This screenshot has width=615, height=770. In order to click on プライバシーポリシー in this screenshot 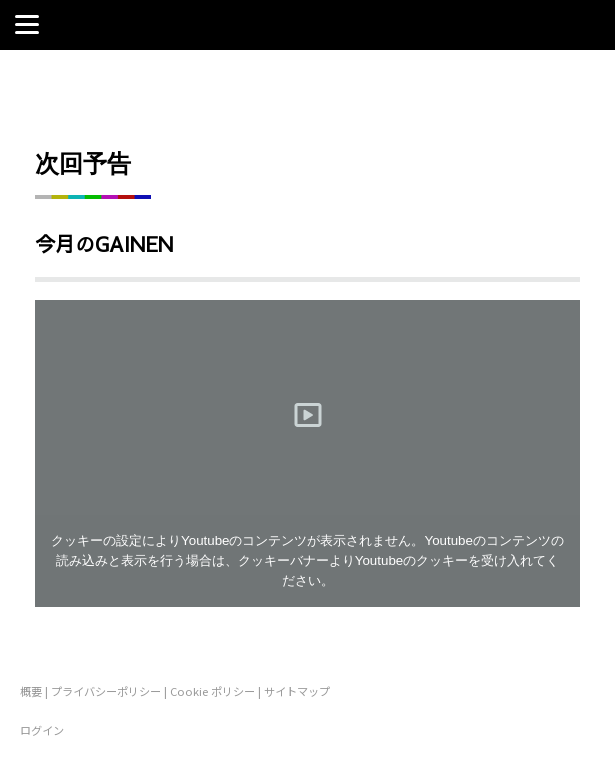, I will do `click(106, 691)`.